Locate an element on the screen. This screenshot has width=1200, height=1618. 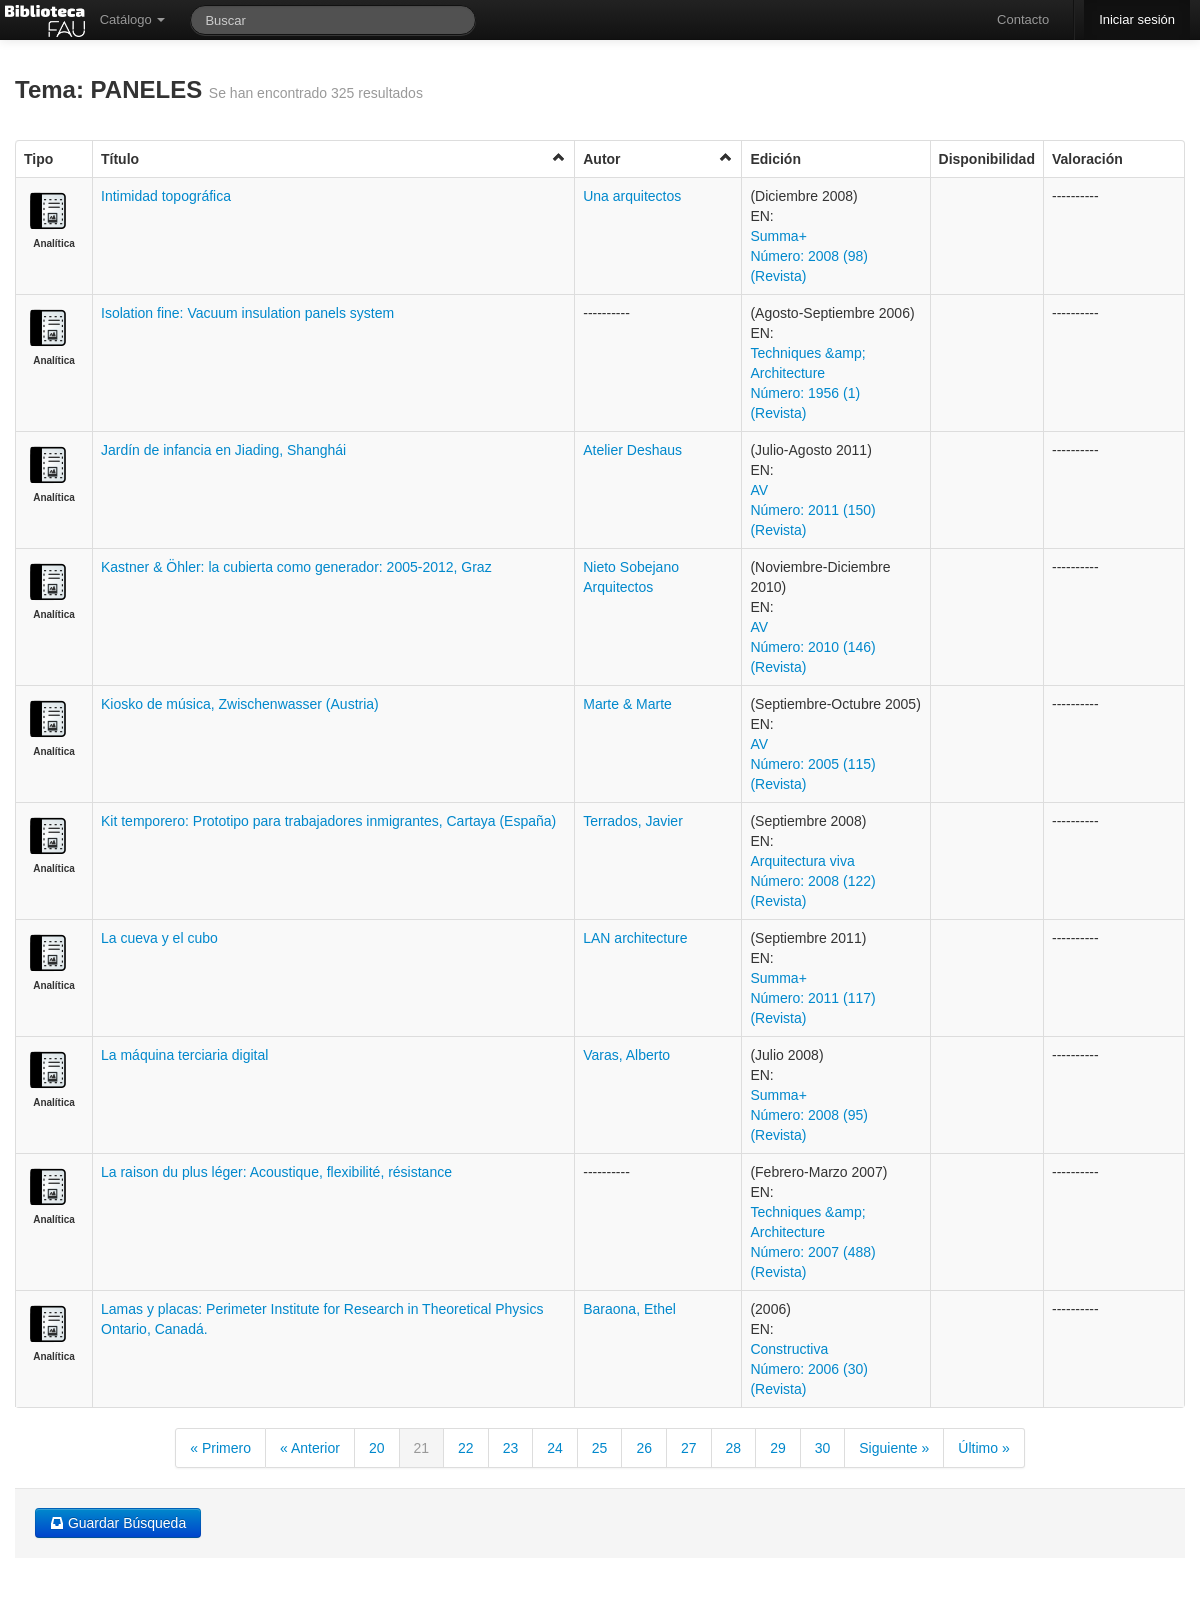
LAN architecture is located at coordinates (635, 938).